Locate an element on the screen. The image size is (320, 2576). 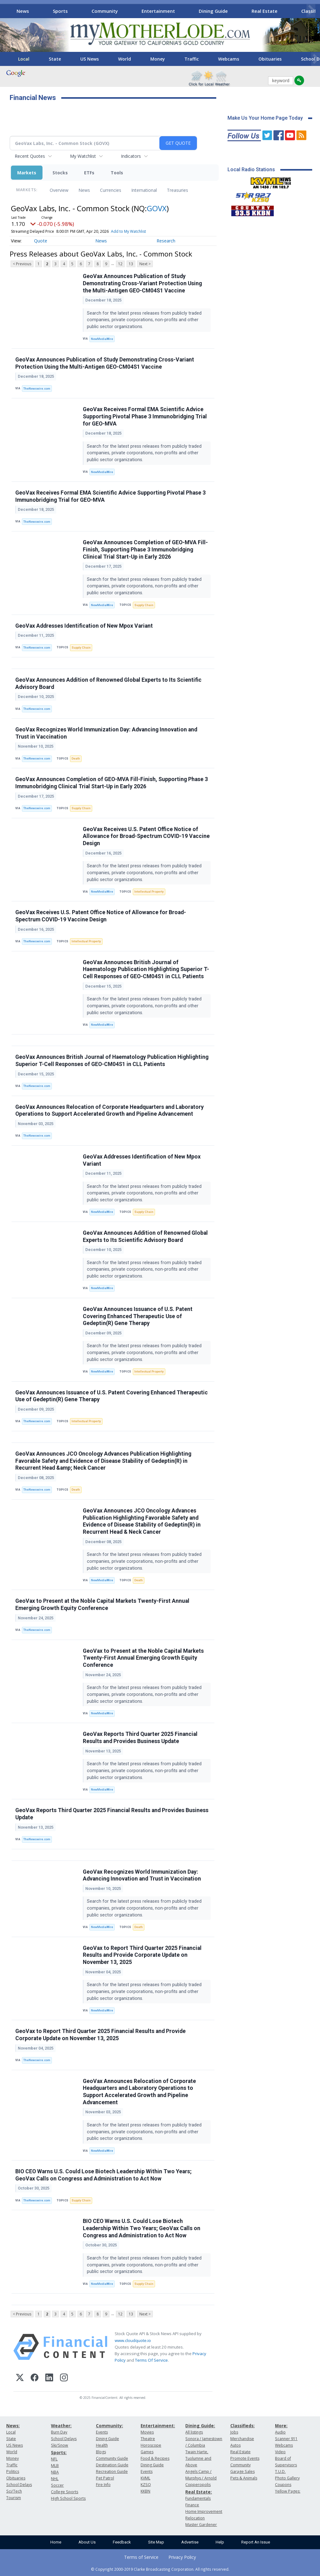
Video is located at coordinates (280, 2451).